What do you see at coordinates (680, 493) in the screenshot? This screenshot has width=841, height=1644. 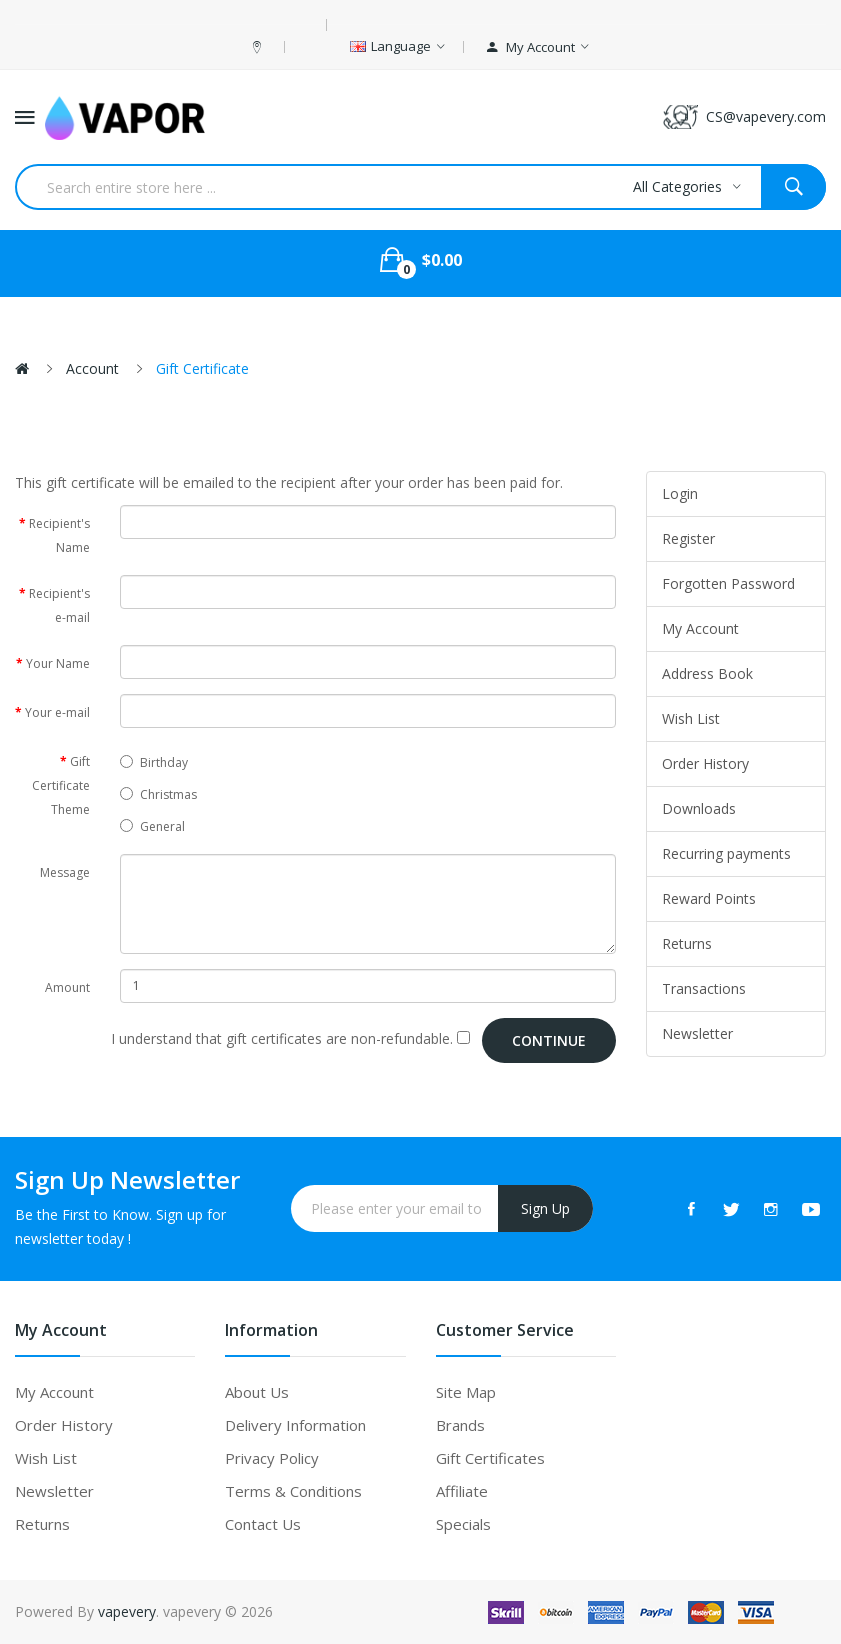 I see `Login` at bounding box center [680, 493].